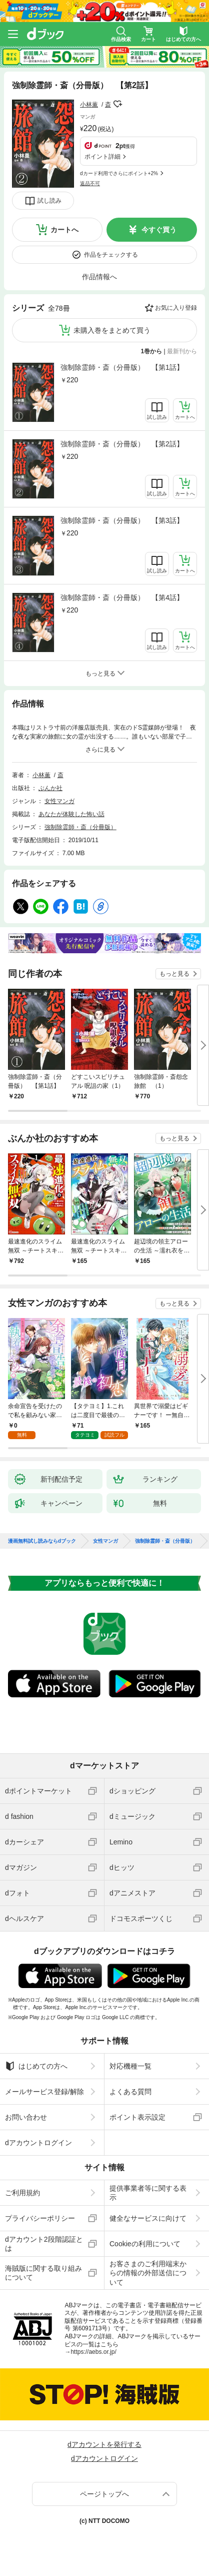  I want to click on お客さまのご利用端末からの情報の外部送信について, so click(148, 2273).